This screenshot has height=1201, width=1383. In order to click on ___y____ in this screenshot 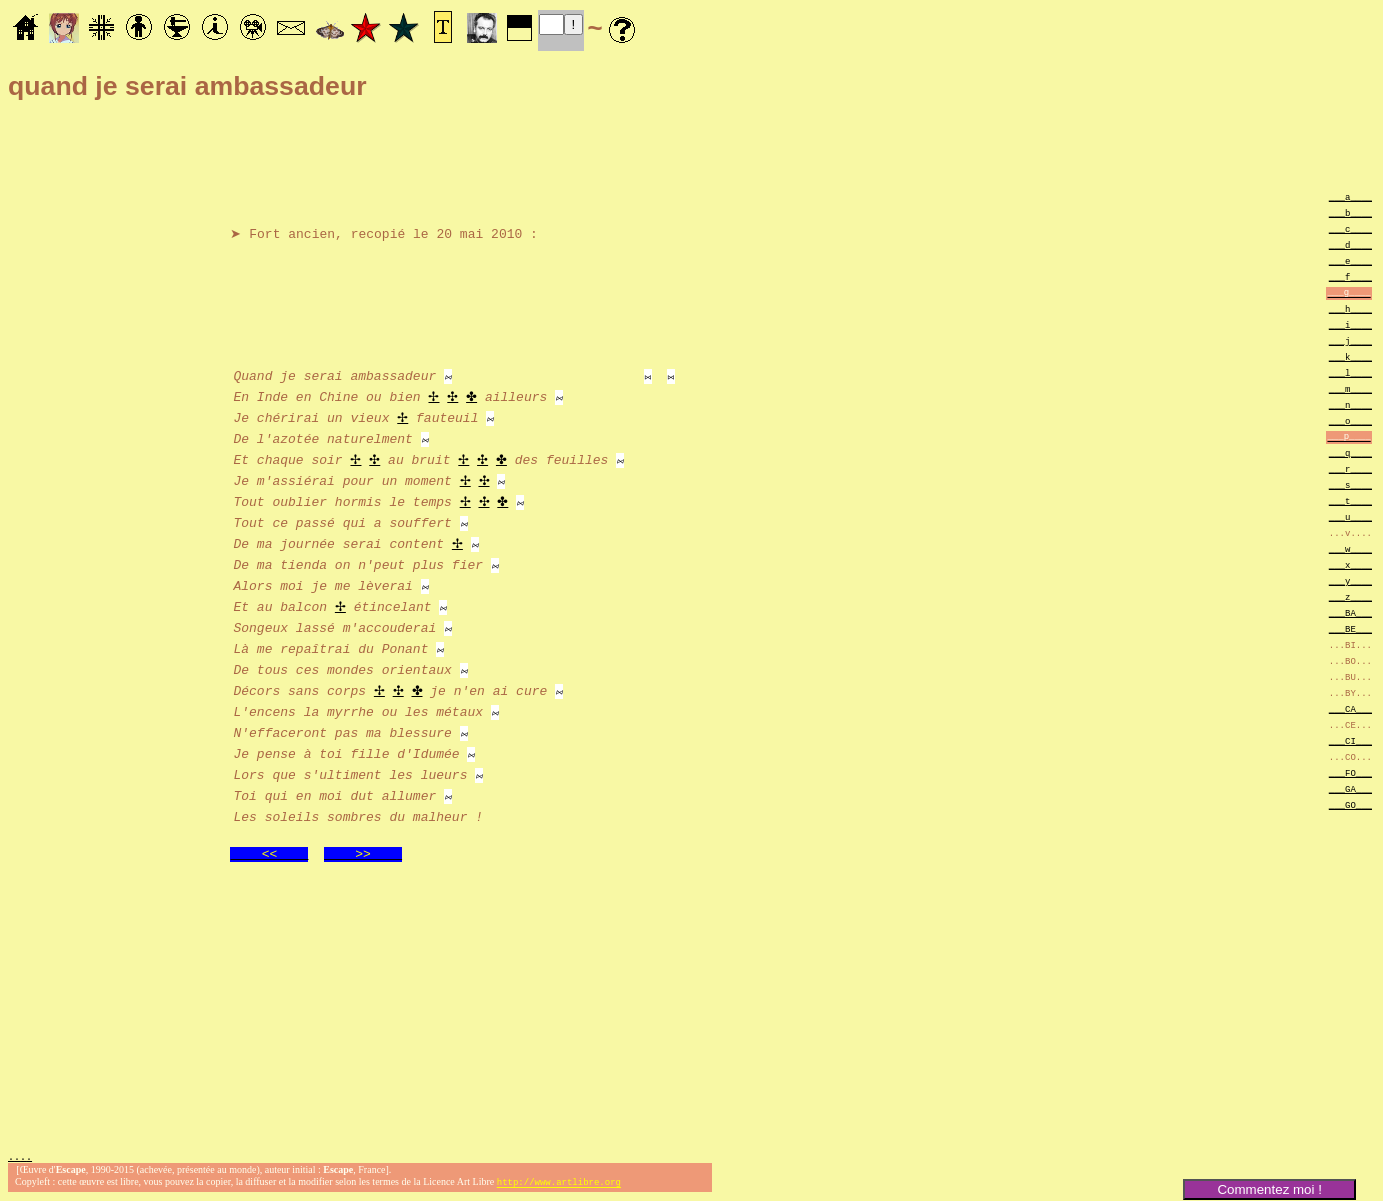, I will do `click(1350, 580)`.